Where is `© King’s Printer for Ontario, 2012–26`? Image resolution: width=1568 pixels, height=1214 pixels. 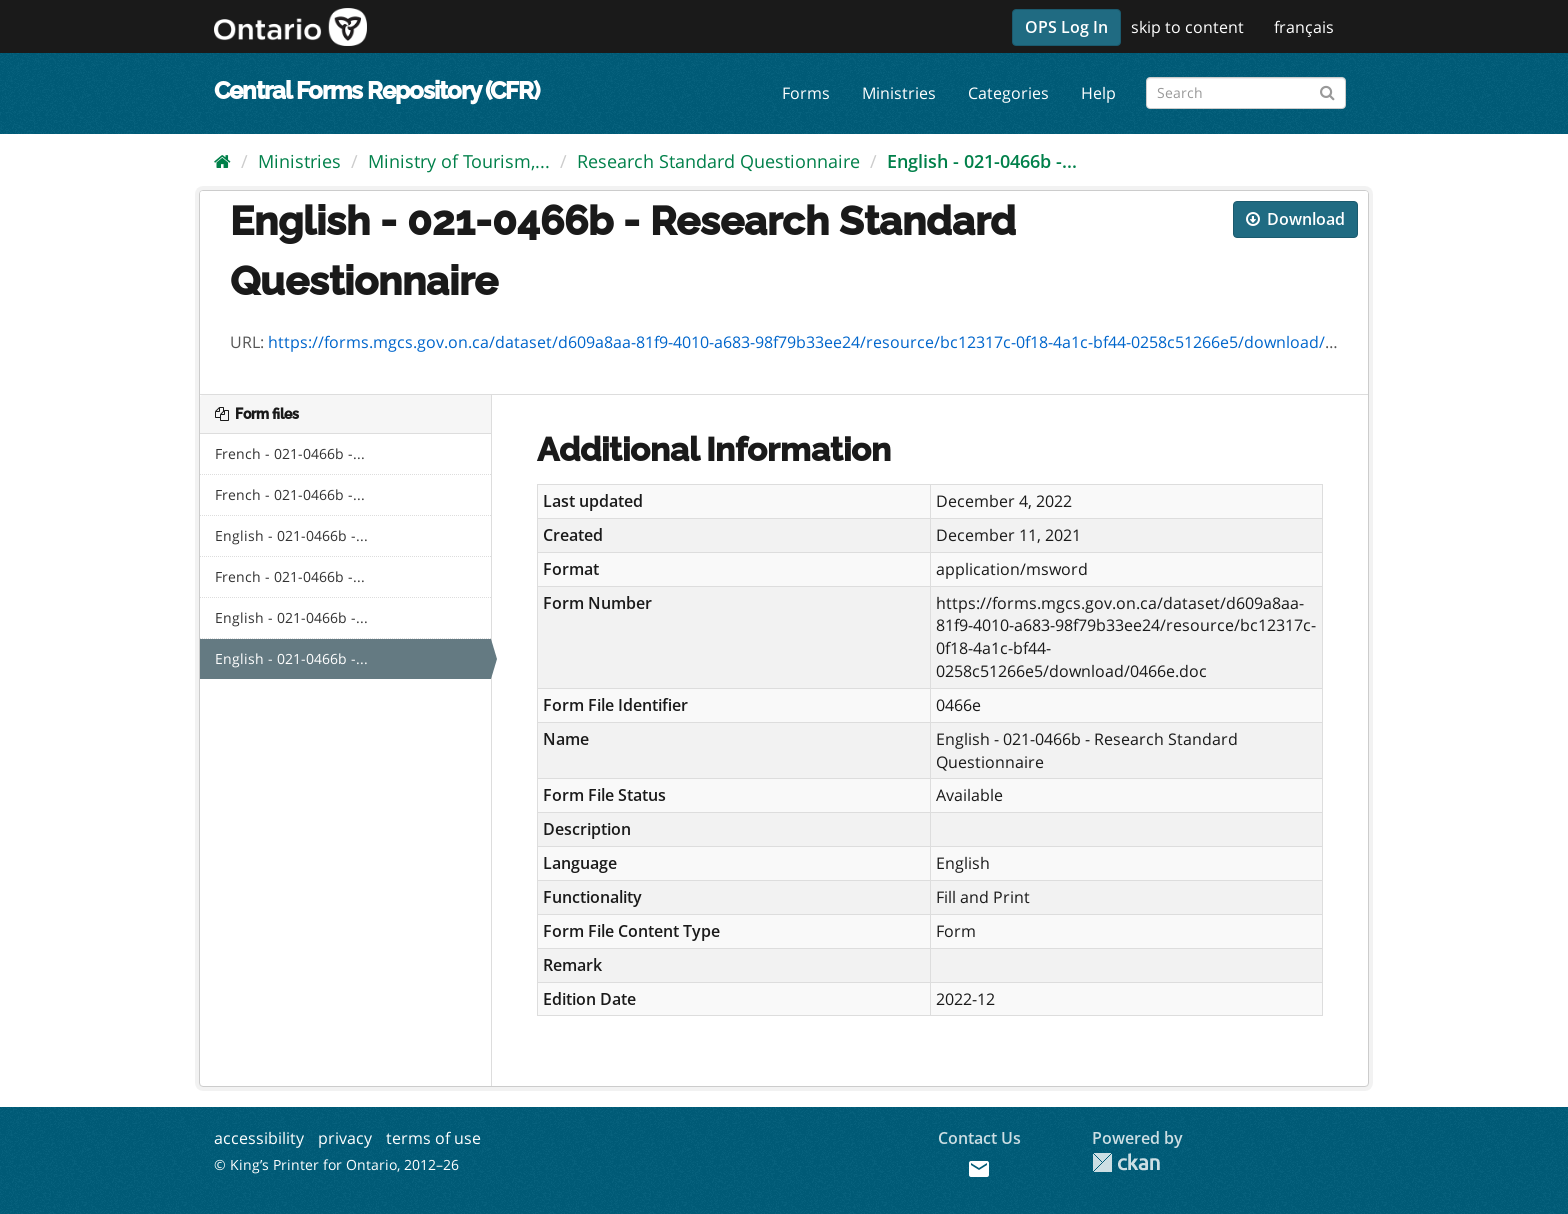
© King’s Printer for Ontario, 2012–26 is located at coordinates (336, 1164).